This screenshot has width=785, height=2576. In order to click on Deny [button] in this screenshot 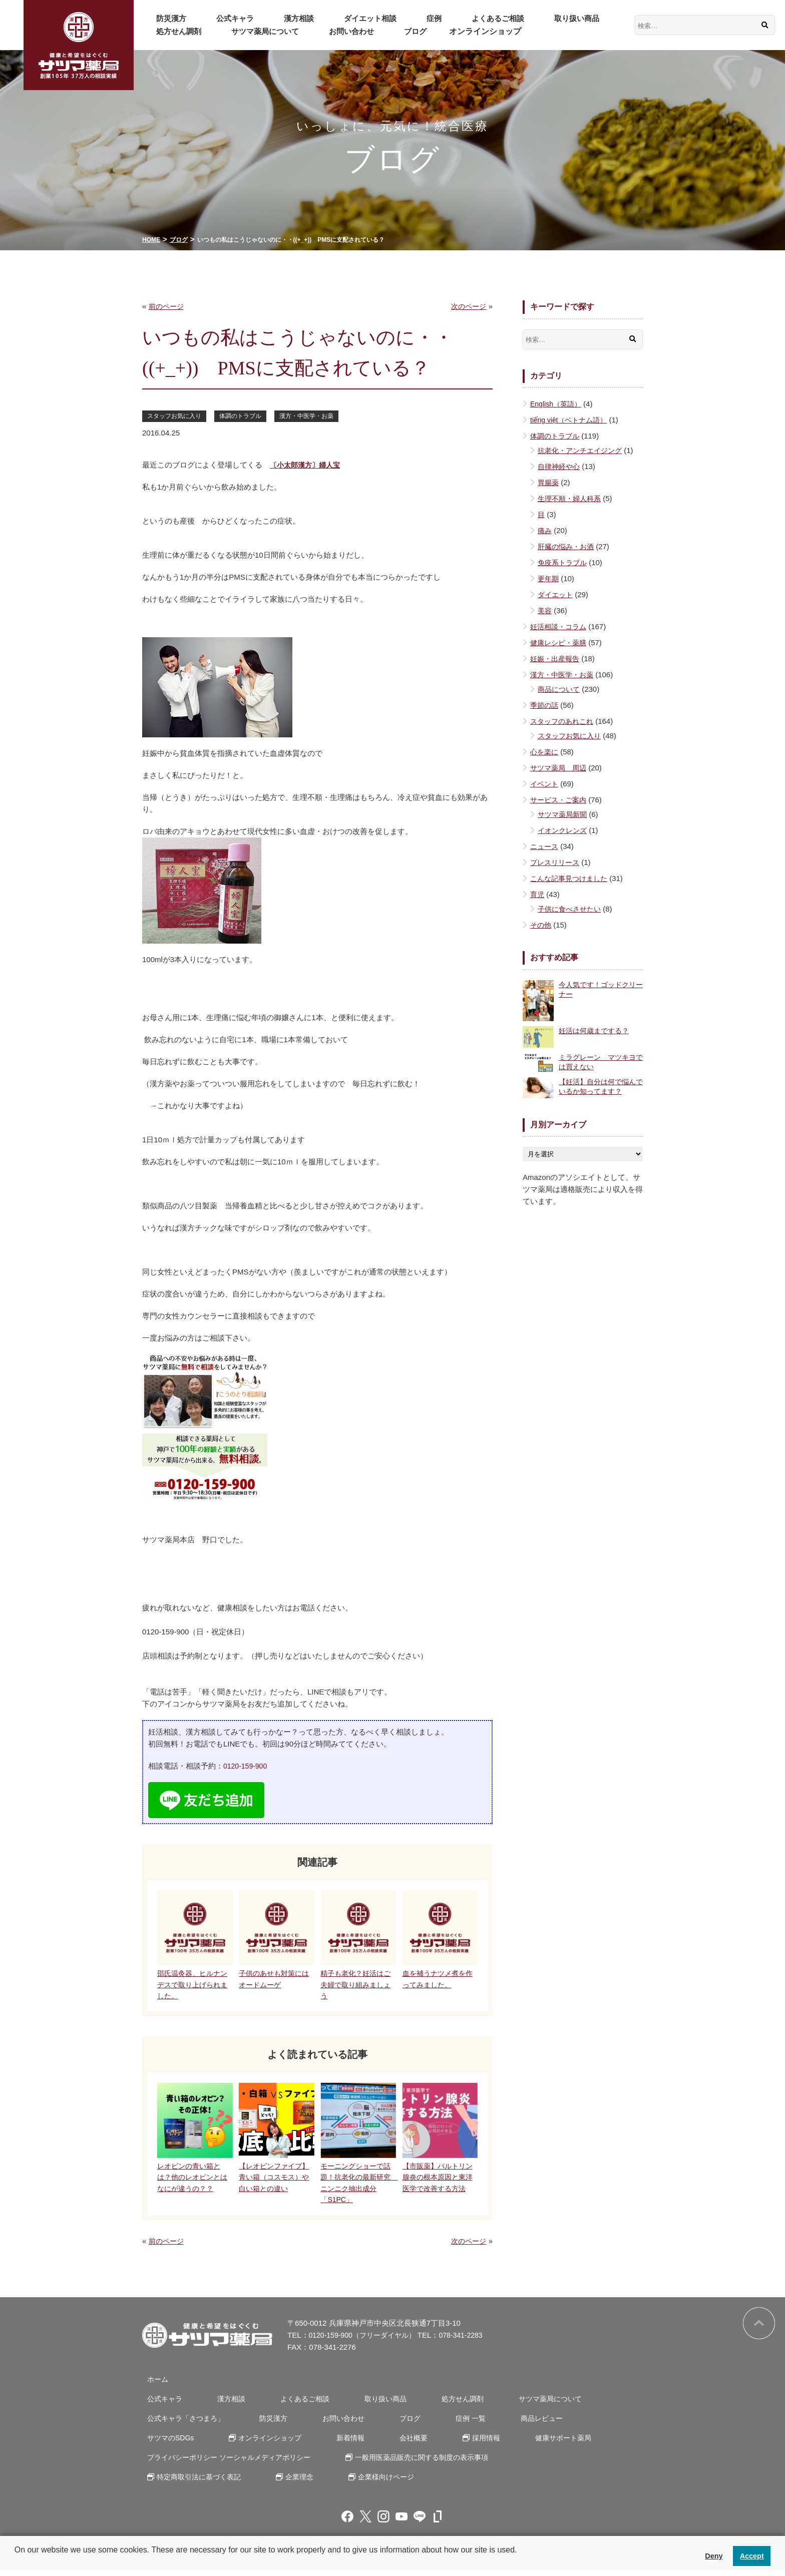, I will do `click(713, 2556)`.